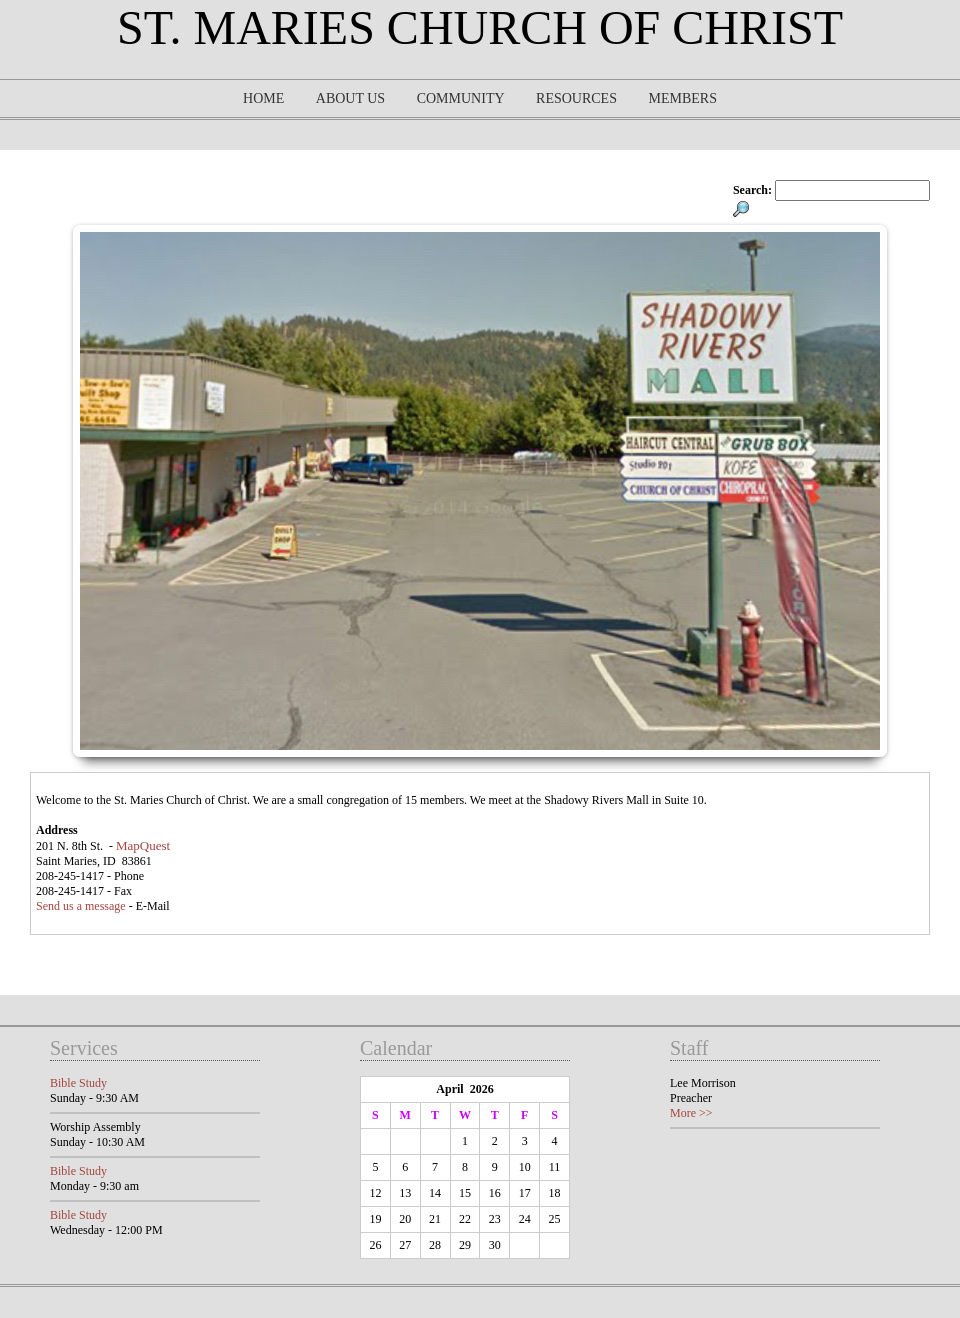  I want to click on About Us, so click(350, 98).